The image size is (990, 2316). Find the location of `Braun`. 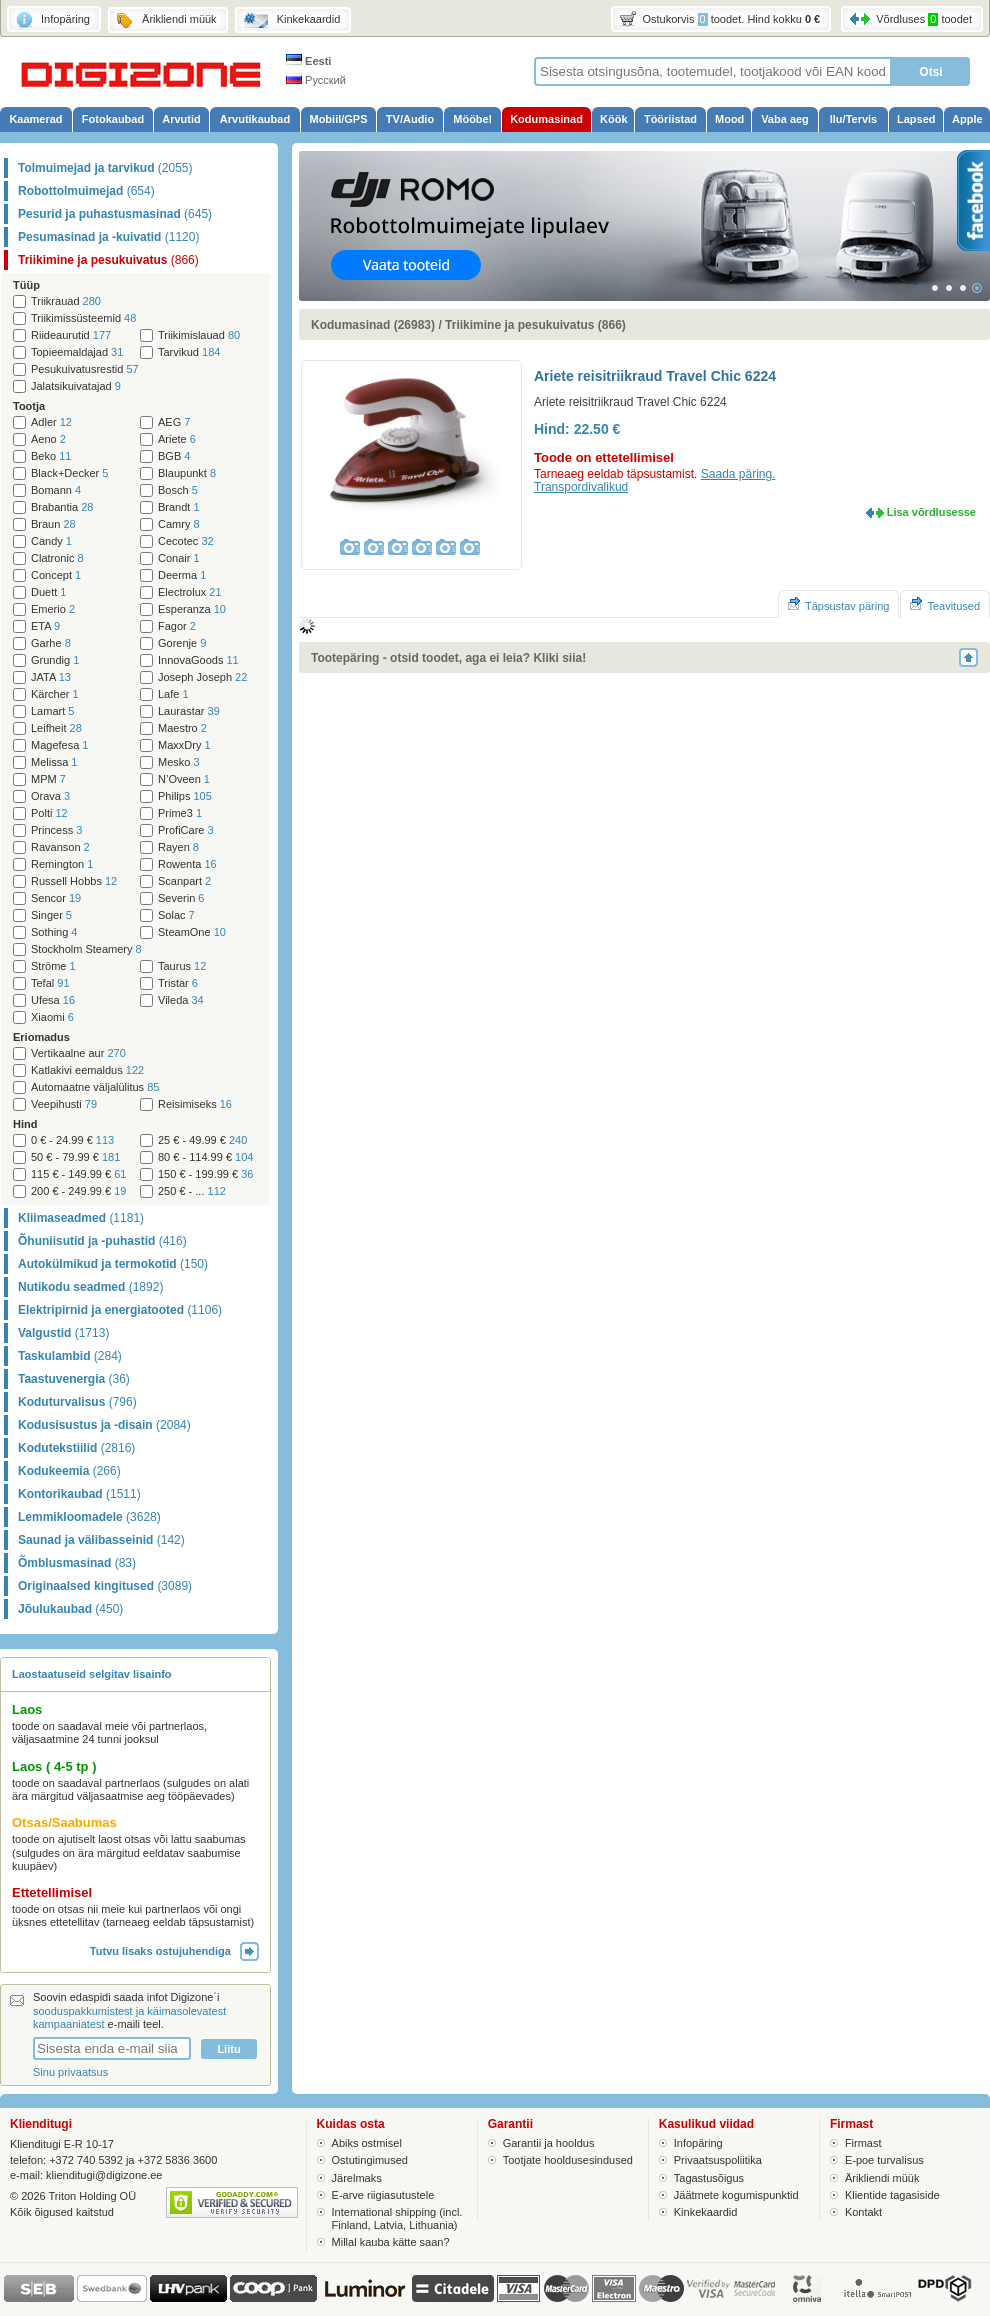

Braun is located at coordinates (53, 524).